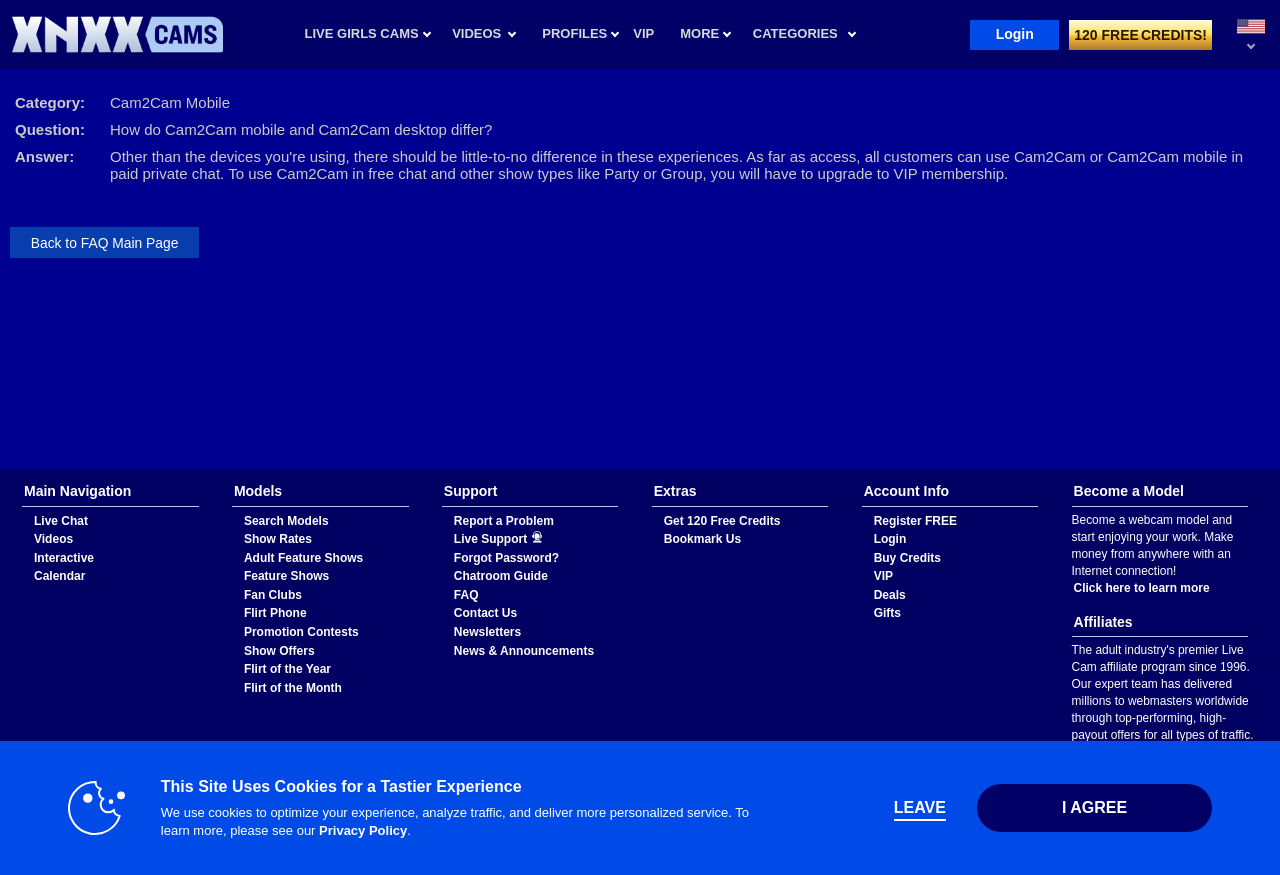 The image size is (1280, 875). I want to click on Profiles, so click(574, 33).